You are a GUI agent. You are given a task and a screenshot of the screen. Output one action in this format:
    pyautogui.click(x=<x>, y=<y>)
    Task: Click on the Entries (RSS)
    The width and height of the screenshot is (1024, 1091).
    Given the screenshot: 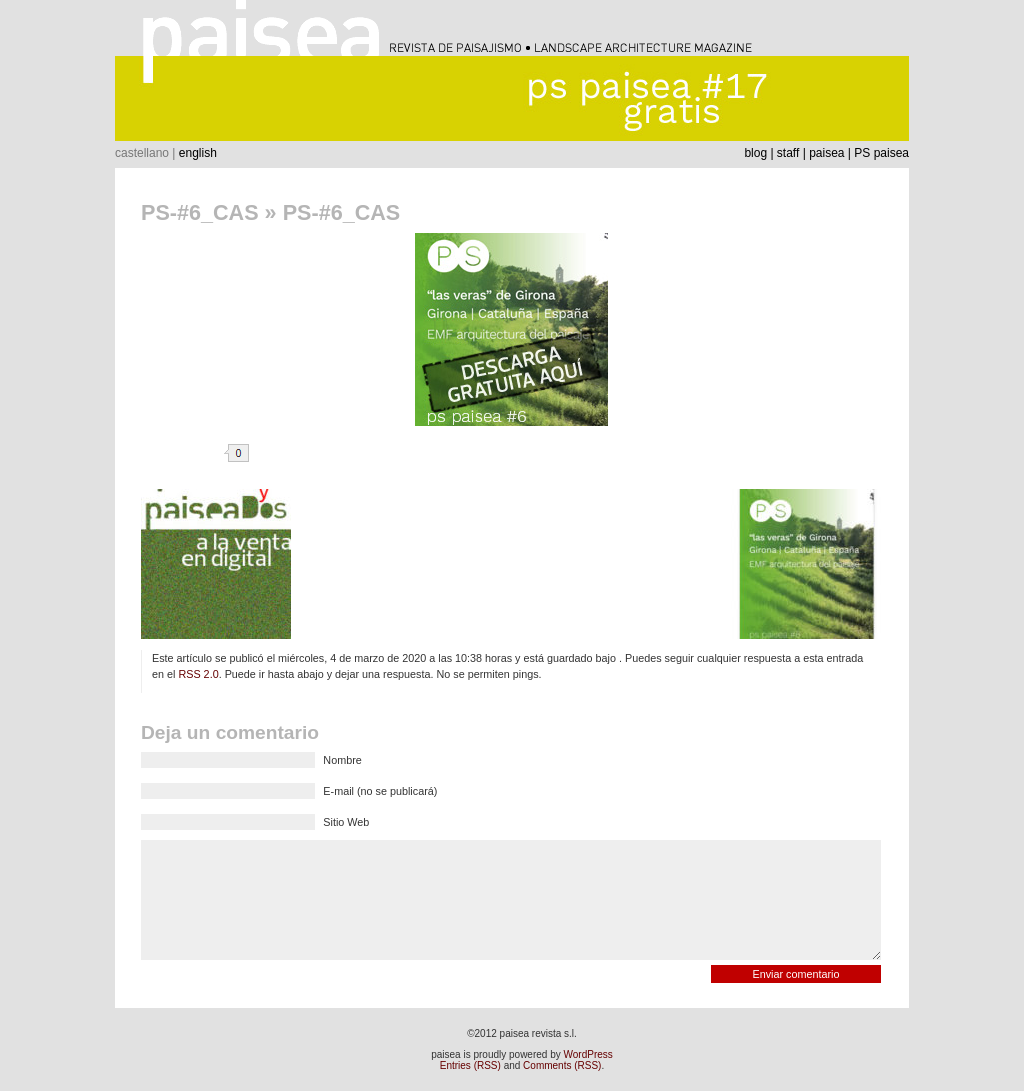 What is the action you would take?
    pyautogui.click(x=470, y=1065)
    